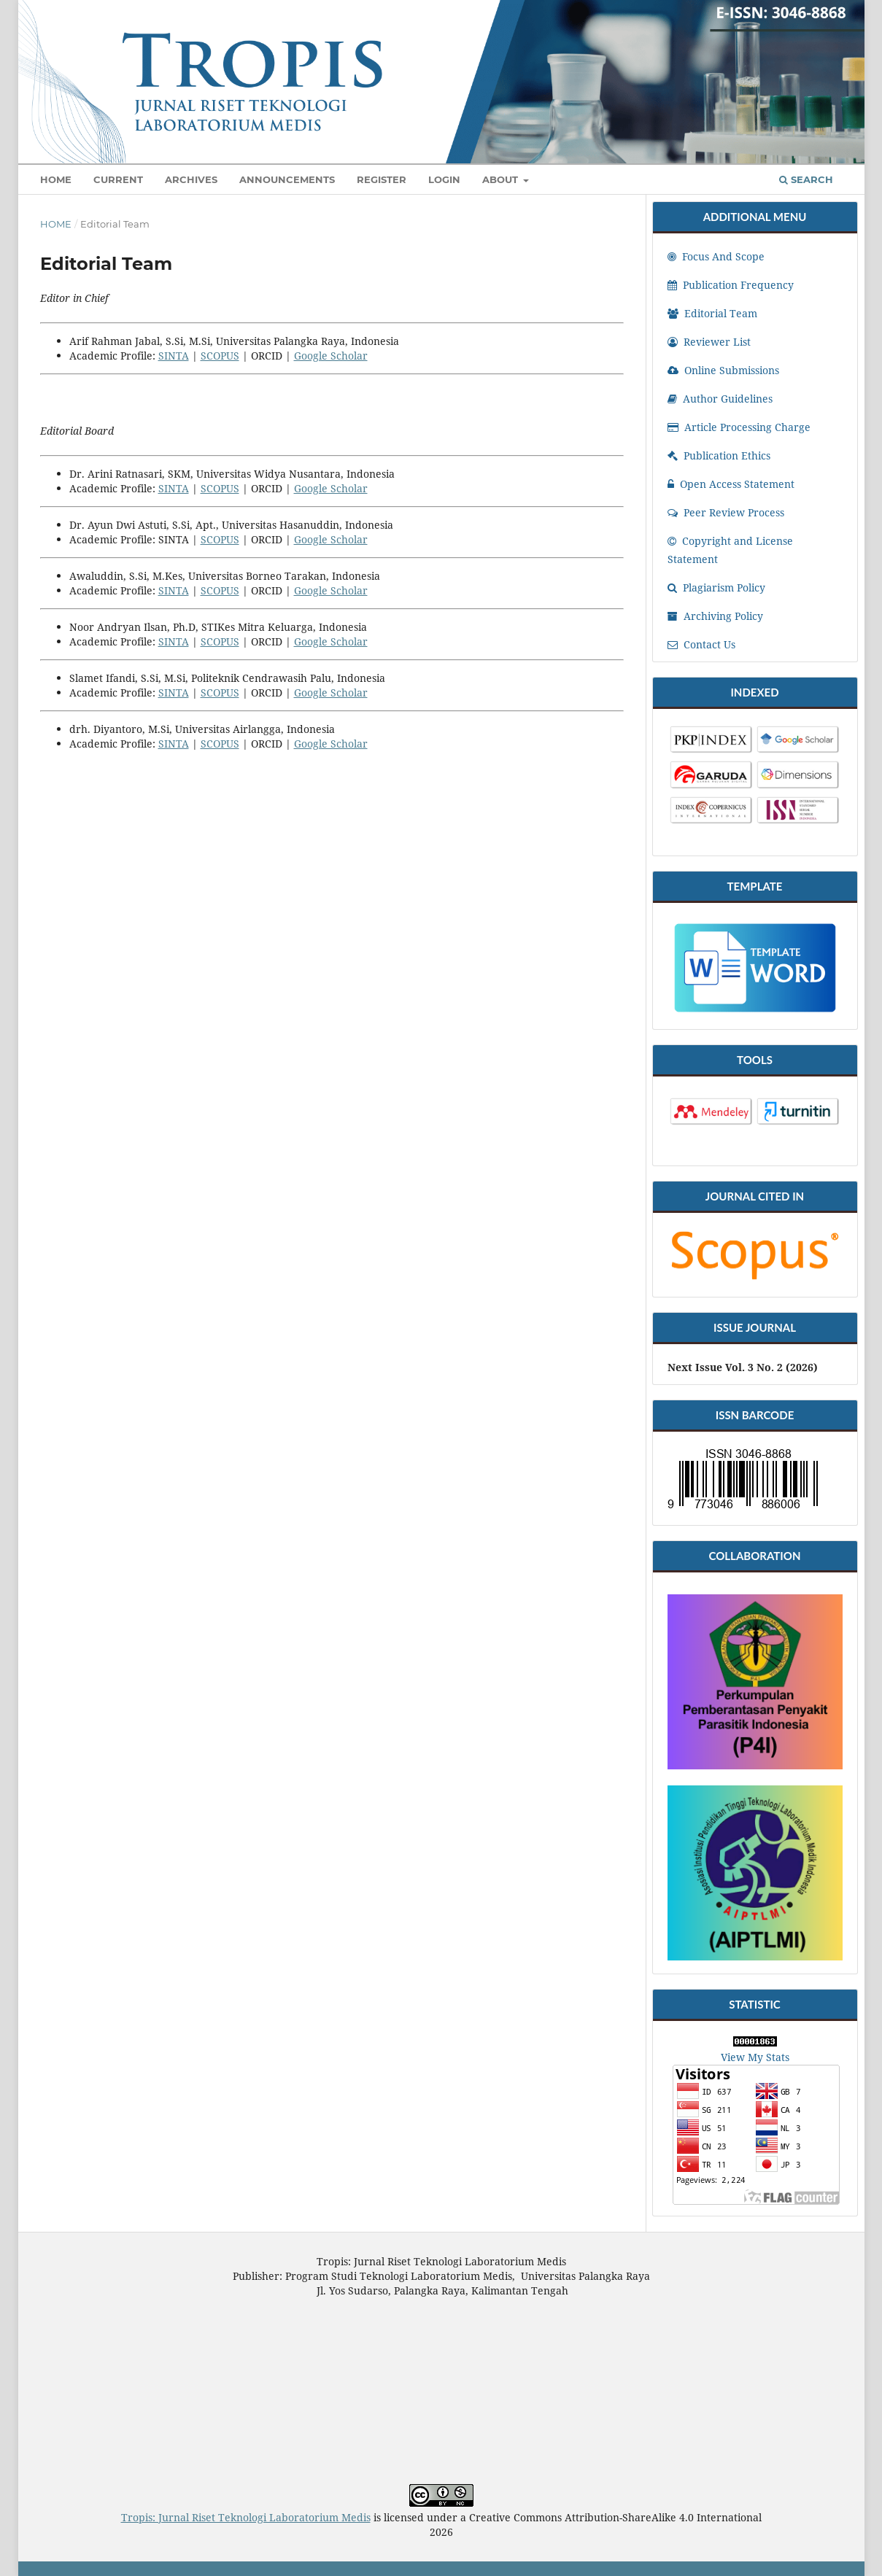  I want to click on Plagiarism Policy, so click(716, 587).